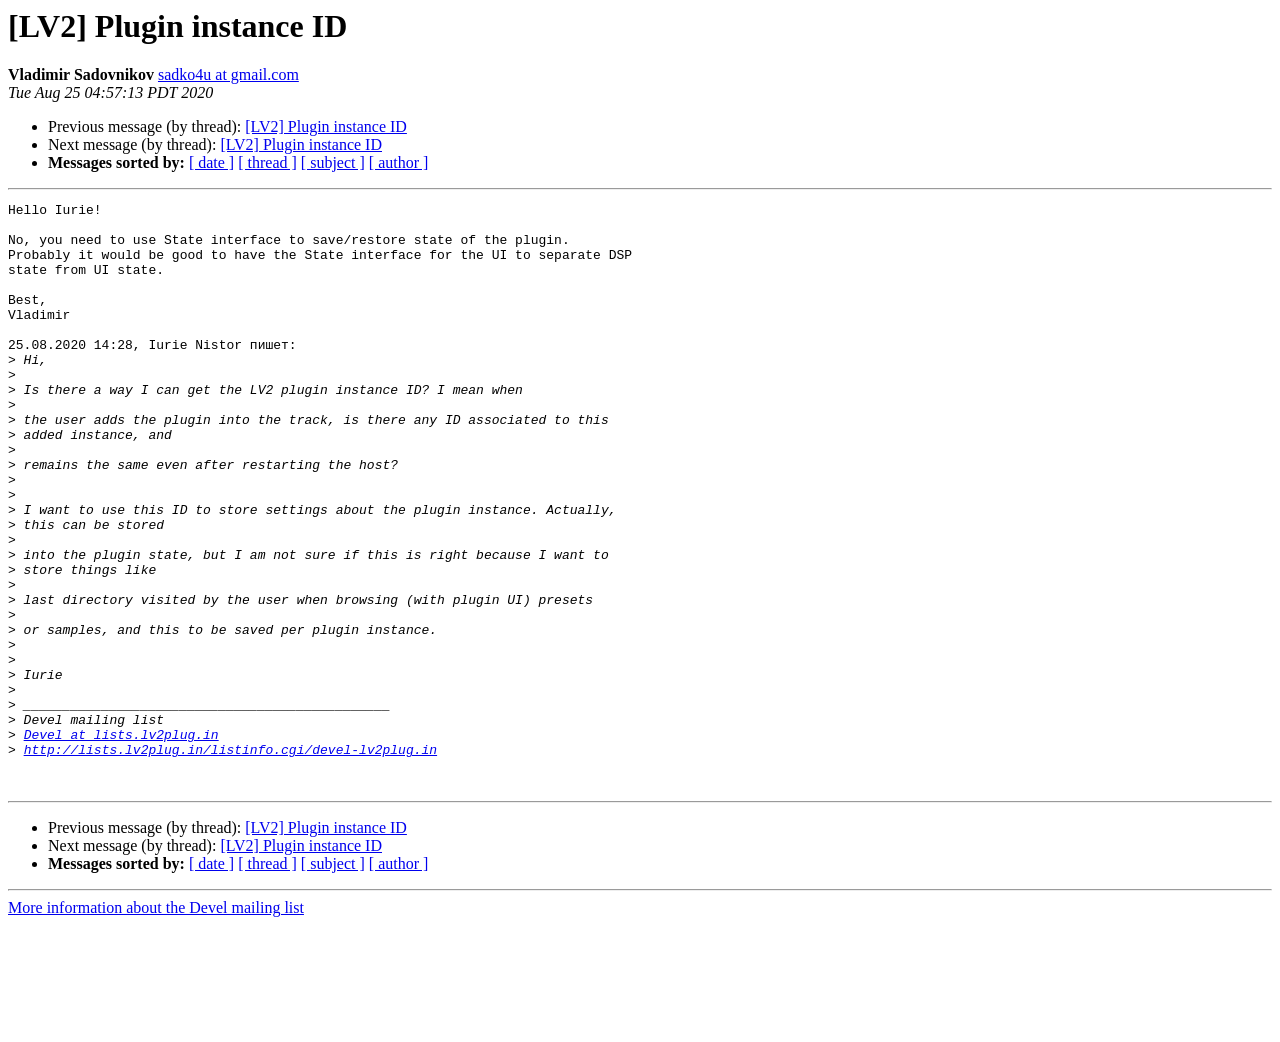  I want to click on [ subject ], so click(333, 162).